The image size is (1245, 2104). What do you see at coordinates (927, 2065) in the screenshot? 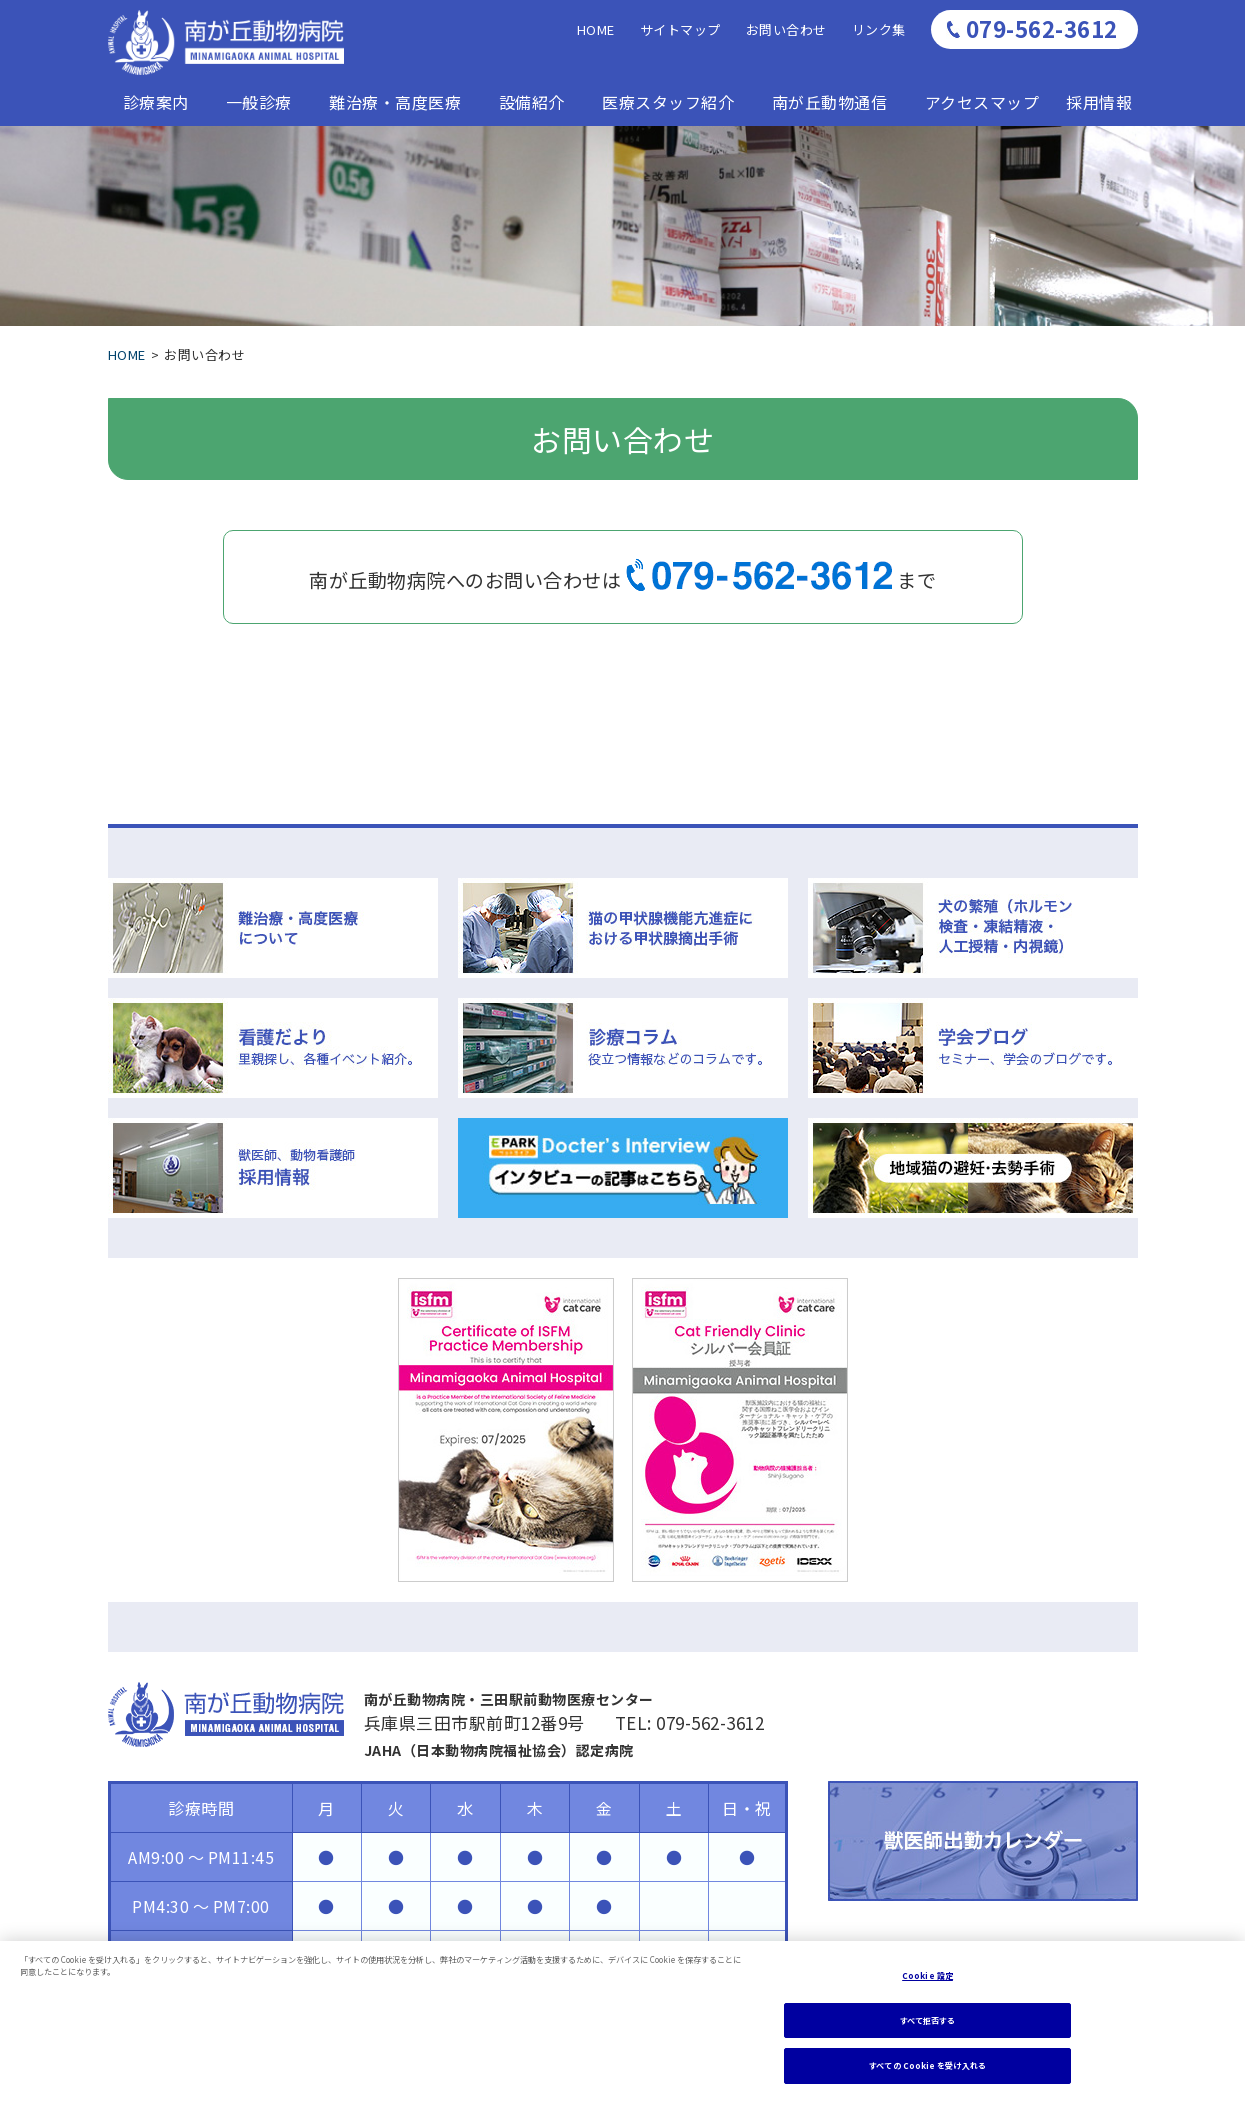
I see `すべての Cookie を受け入れる` at bounding box center [927, 2065].